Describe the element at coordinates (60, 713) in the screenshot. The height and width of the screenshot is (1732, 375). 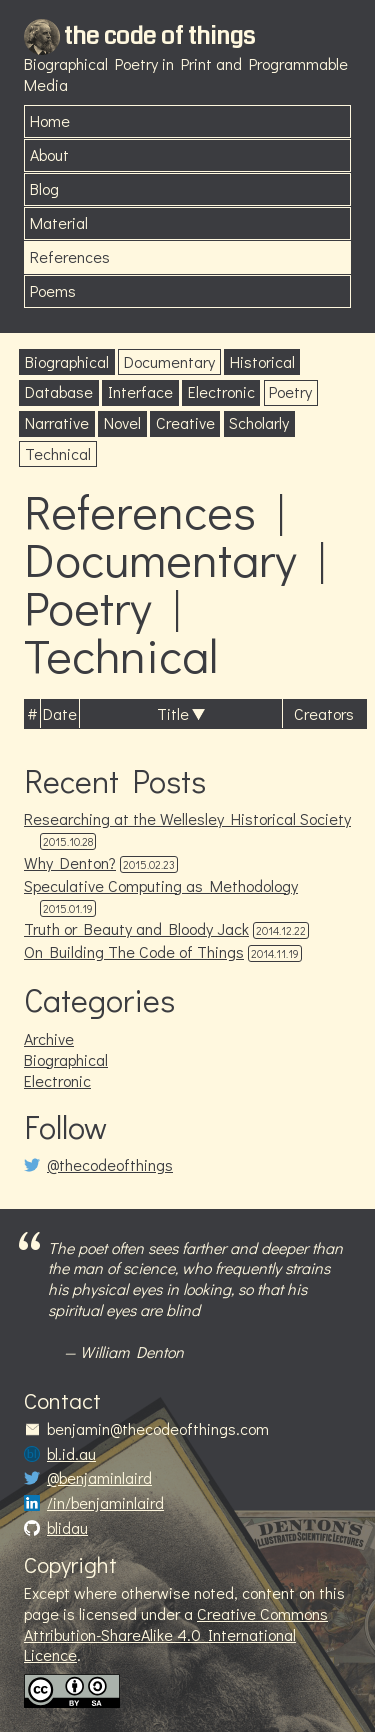
I see `Date` at that location.